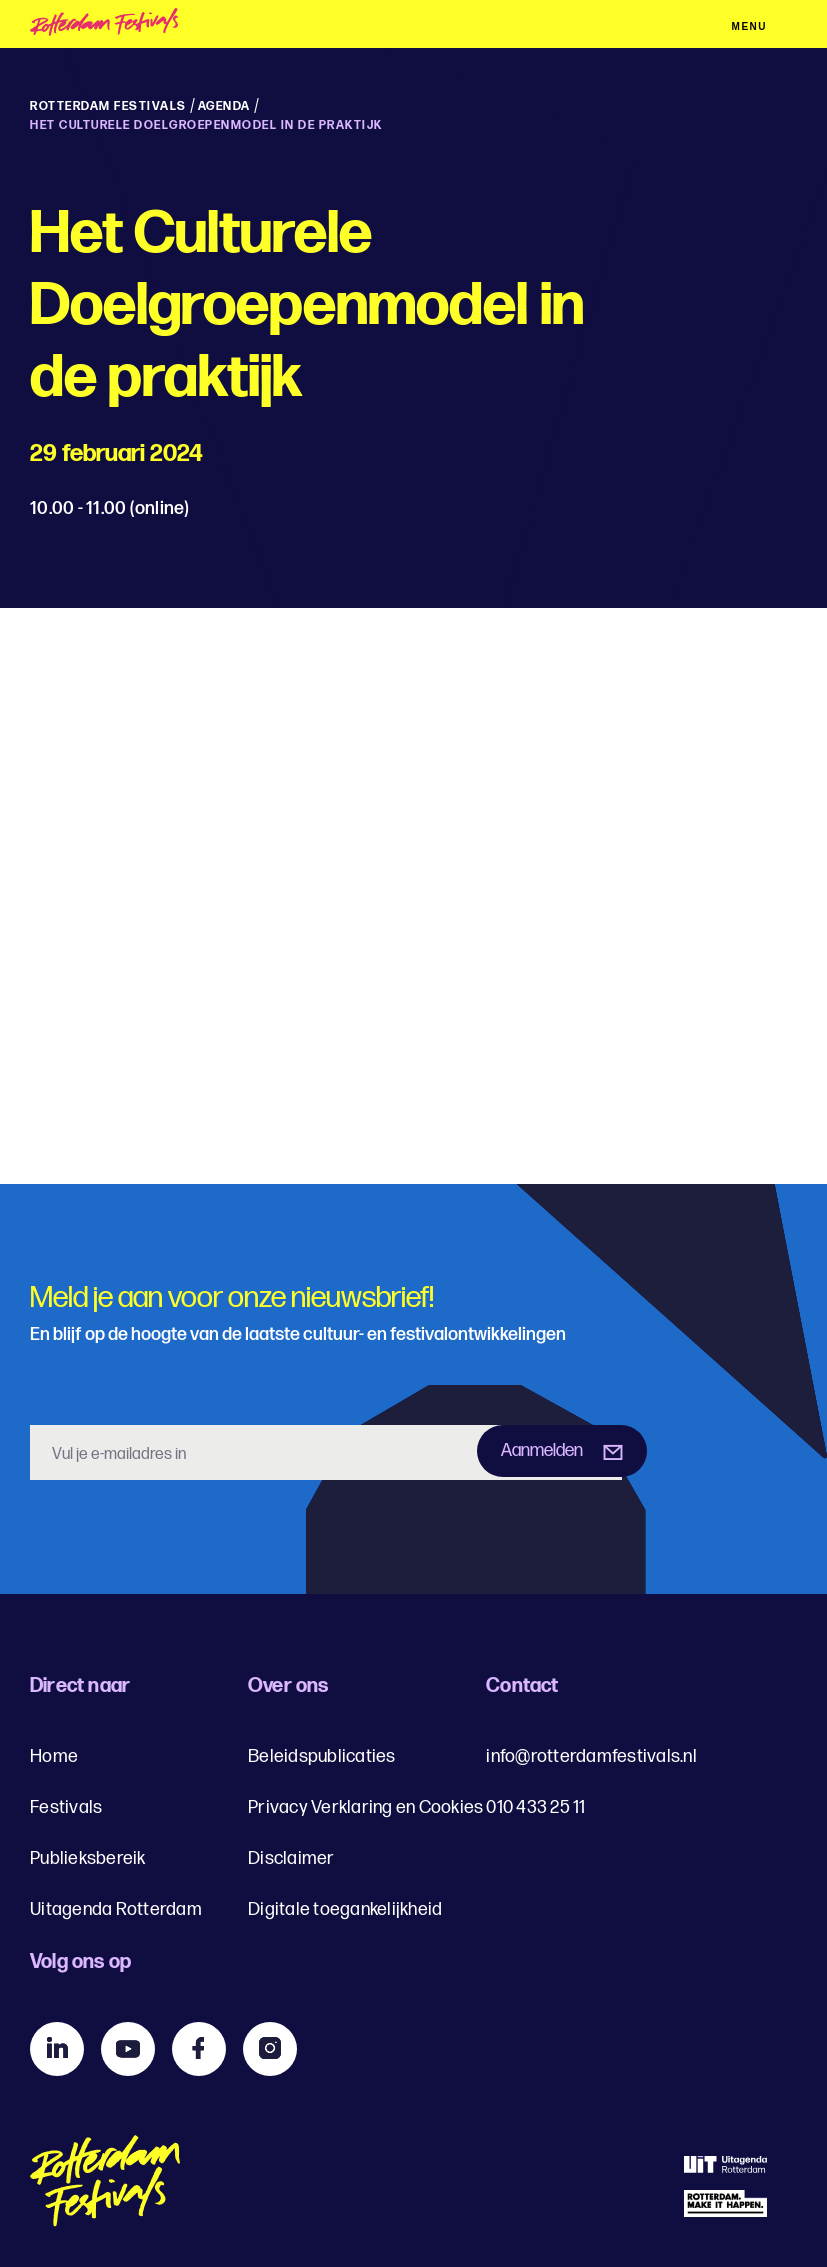 The width and height of the screenshot is (827, 2267). I want to click on [img], so click(150, 25).